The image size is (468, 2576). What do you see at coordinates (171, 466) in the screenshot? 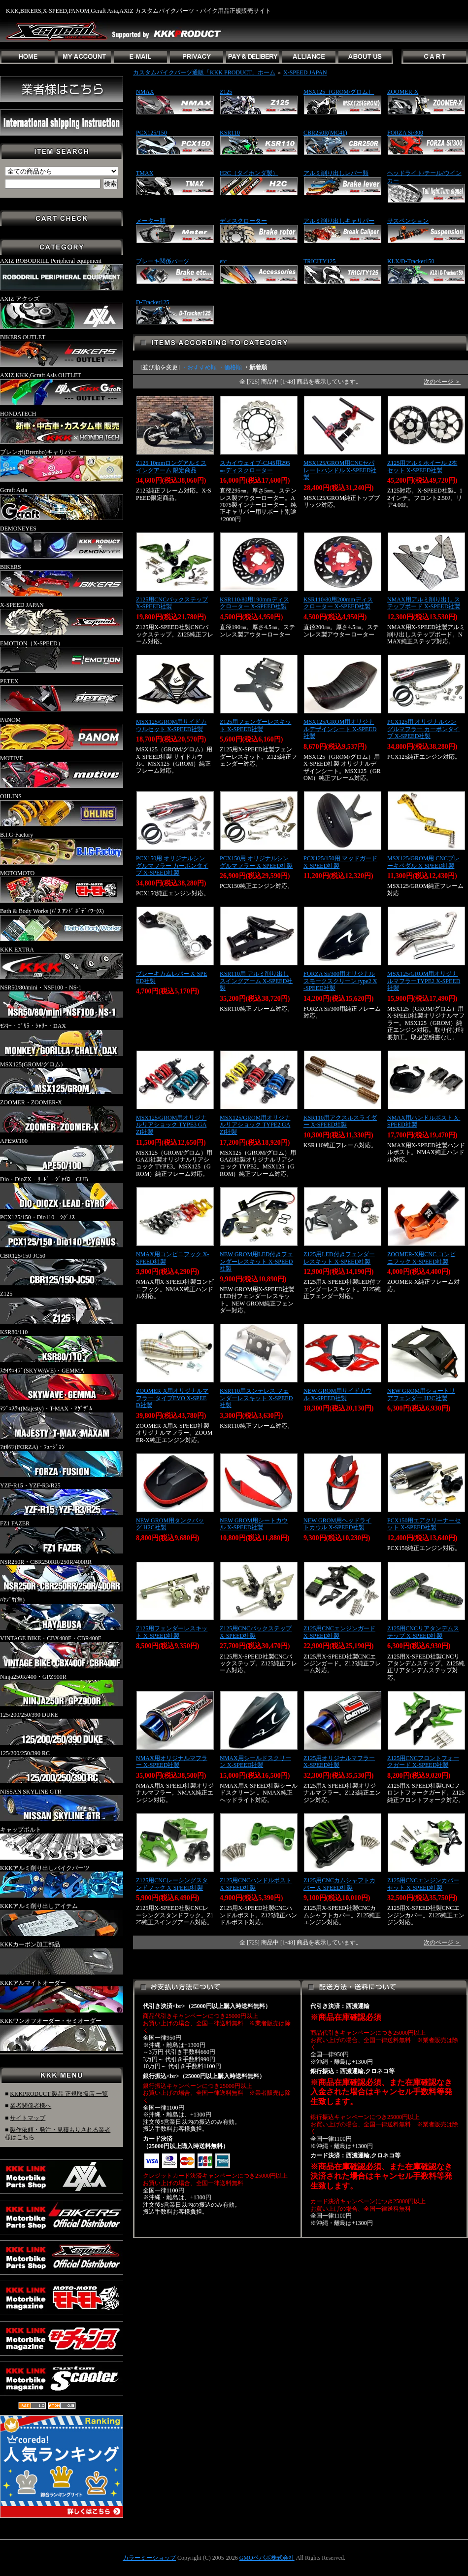
I see `Z125 10mmロングアルミスイングアーム 限定商品` at bounding box center [171, 466].